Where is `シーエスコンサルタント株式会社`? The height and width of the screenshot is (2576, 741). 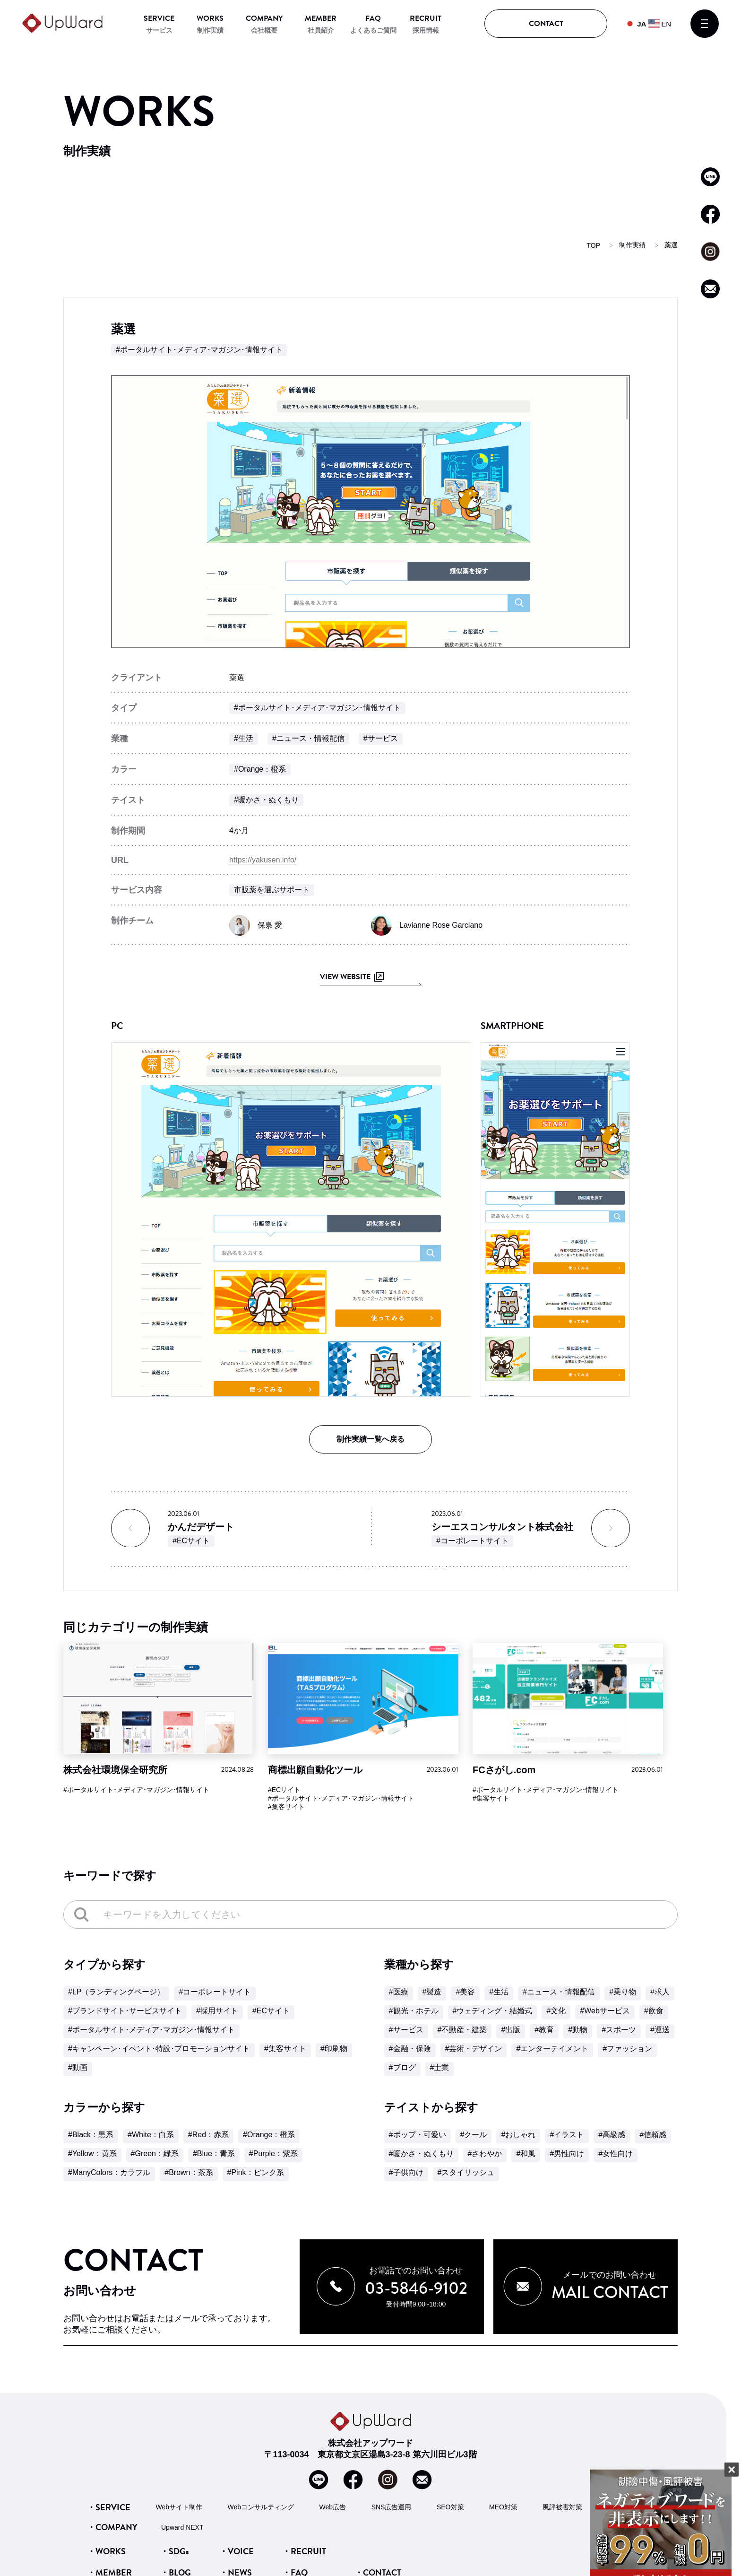 シーエスコンサルタント株式会社 is located at coordinates (502, 1527).